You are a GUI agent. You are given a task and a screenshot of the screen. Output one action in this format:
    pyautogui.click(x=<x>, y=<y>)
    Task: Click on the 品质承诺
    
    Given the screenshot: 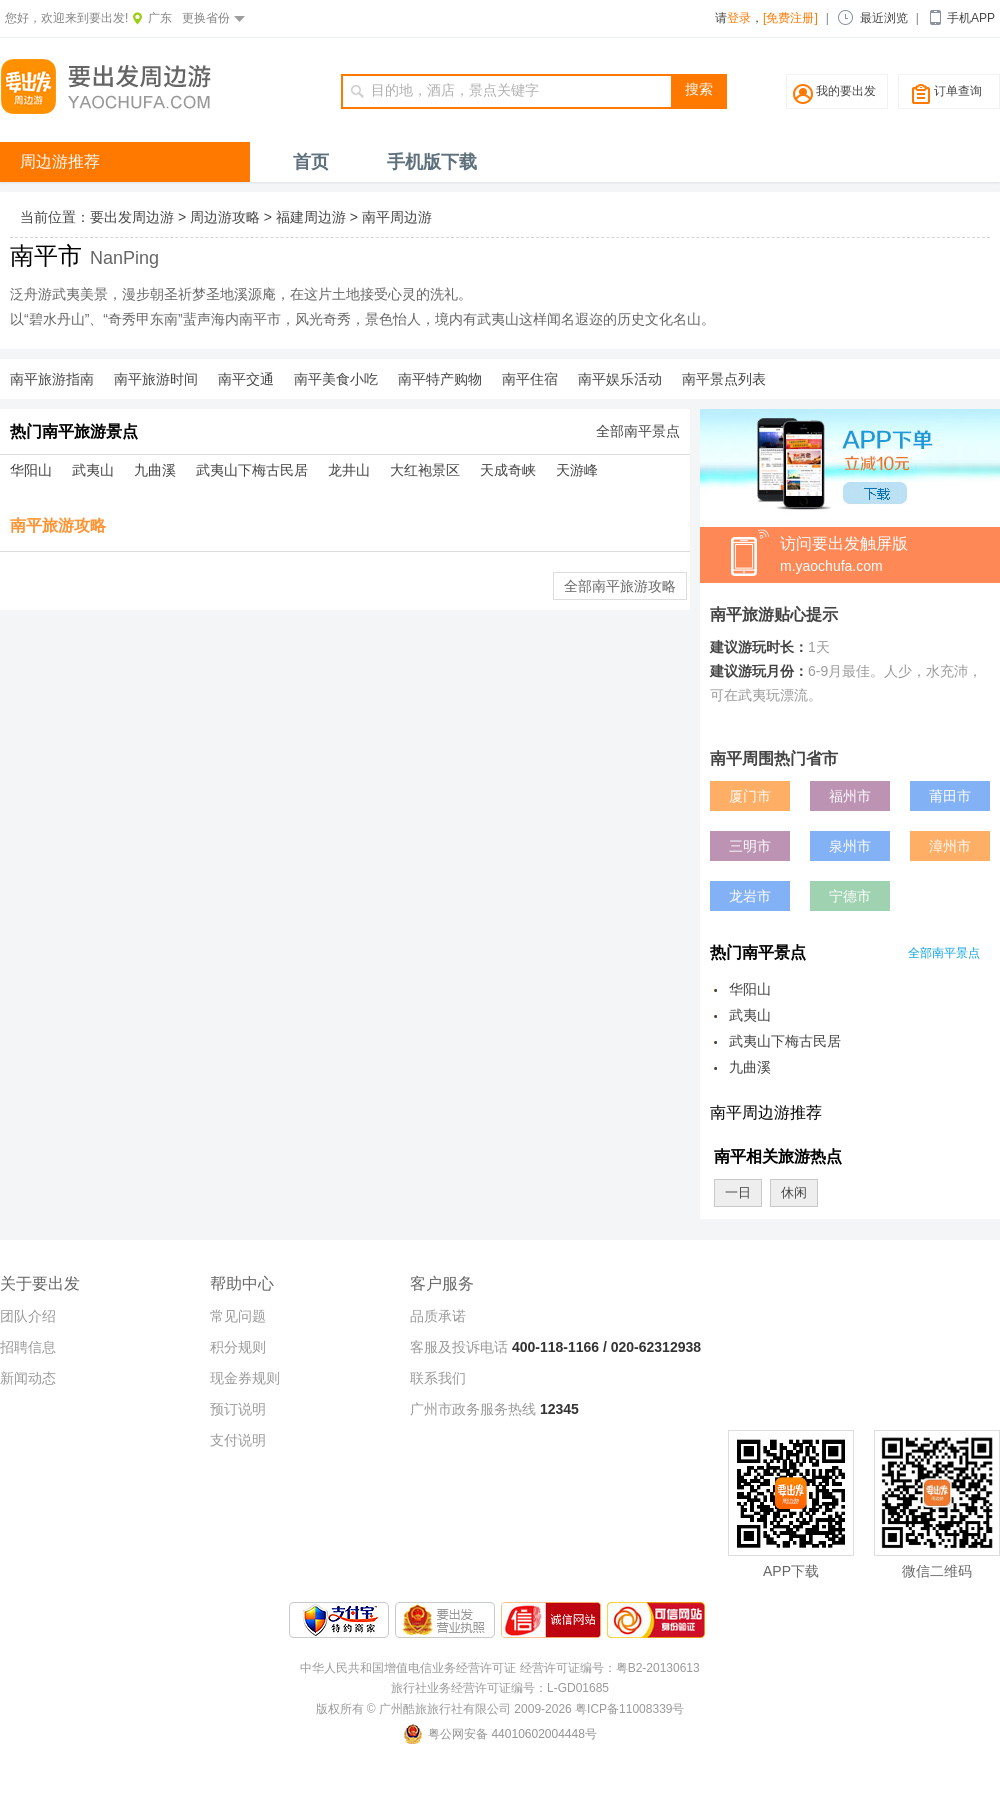 What is the action you would take?
    pyautogui.click(x=438, y=1316)
    